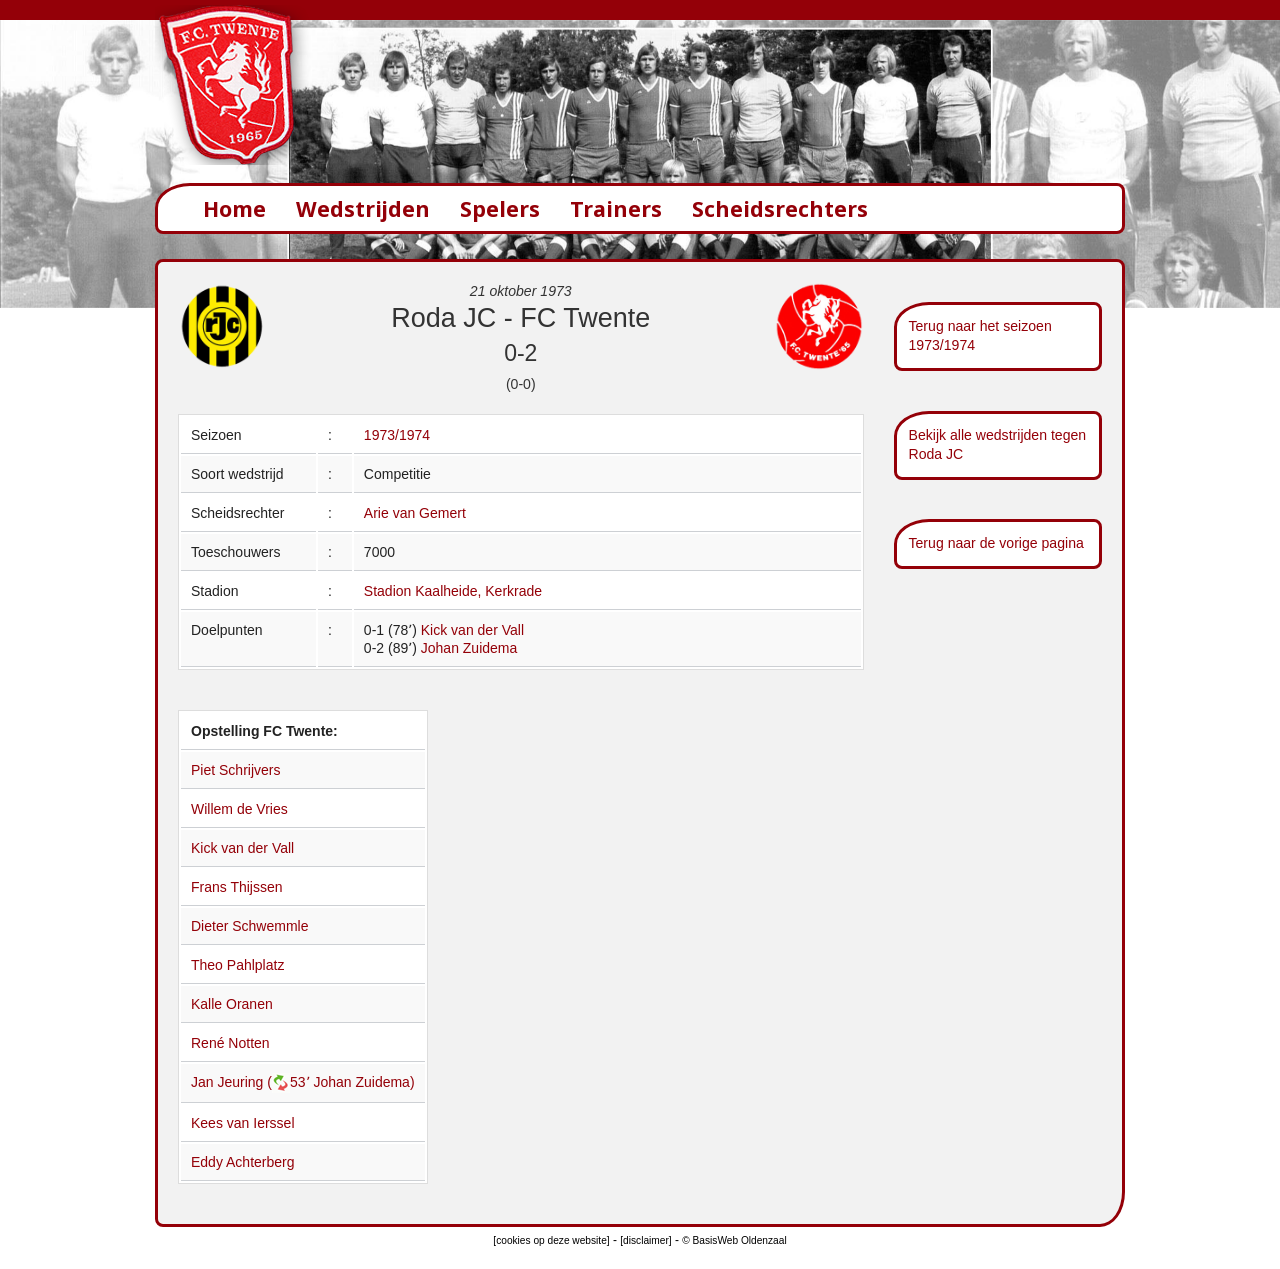 This screenshot has height=1269, width=1280. What do you see at coordinates (237, 887) in the screenshot?
I see `Frans Thijssen` at bounding box center [237, 887].